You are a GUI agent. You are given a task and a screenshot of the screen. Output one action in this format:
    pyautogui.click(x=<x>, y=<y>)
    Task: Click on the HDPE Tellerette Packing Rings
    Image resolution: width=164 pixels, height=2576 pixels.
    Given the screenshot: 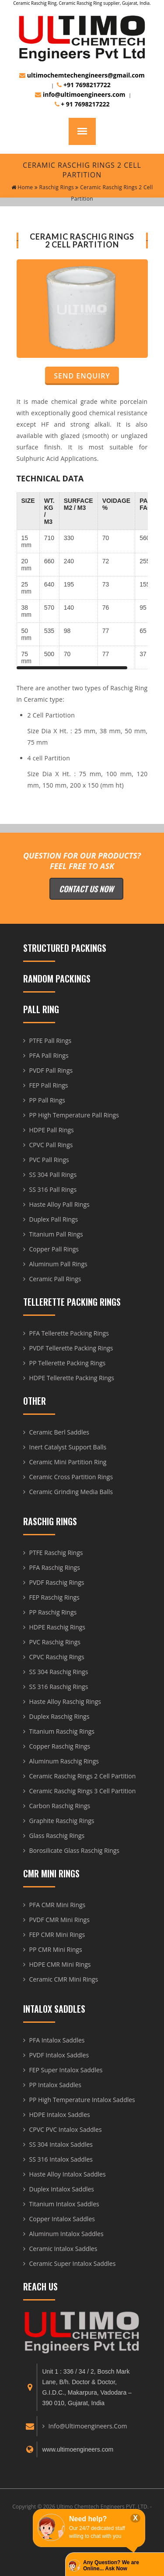 What is the action you would take?
    pyautogui.click(x=72, y=1378)
    